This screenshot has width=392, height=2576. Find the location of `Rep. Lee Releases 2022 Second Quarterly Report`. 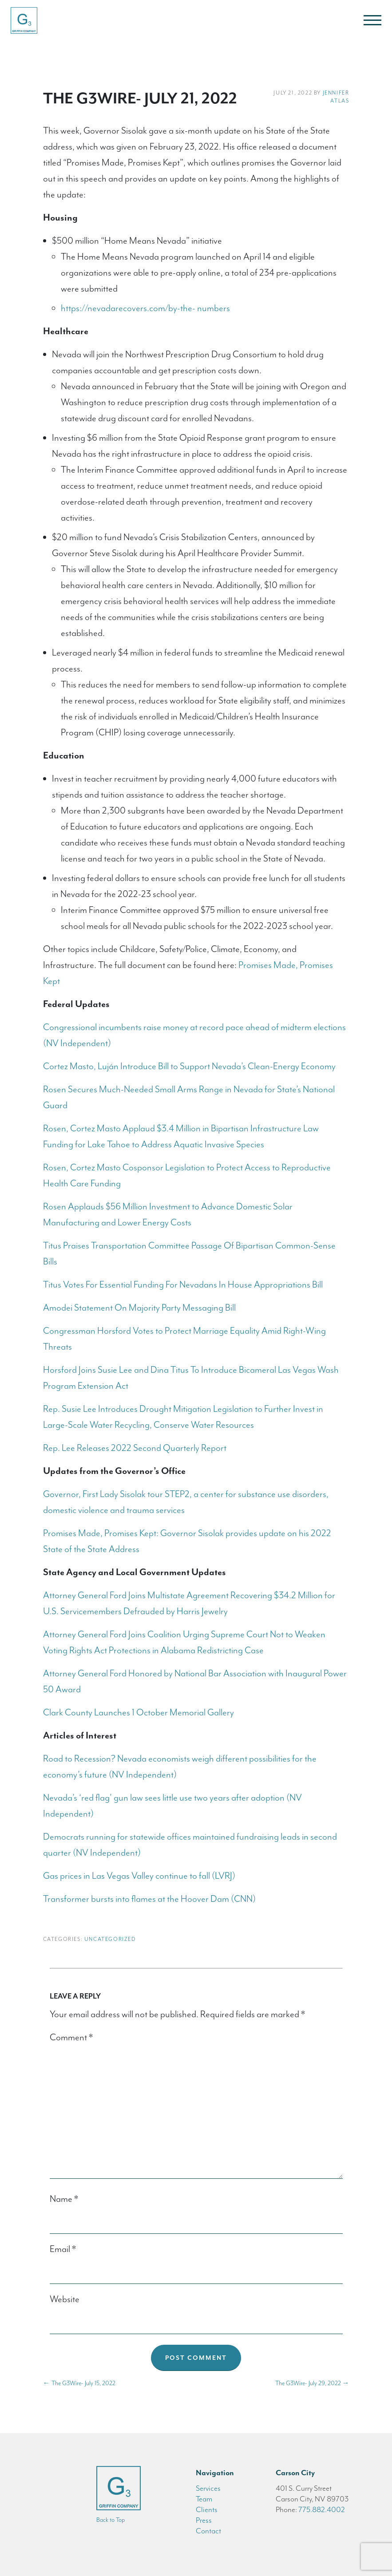

Rep. Lee Releases 2022 Second Quarterly Report is located at coordinates (134, 1448).